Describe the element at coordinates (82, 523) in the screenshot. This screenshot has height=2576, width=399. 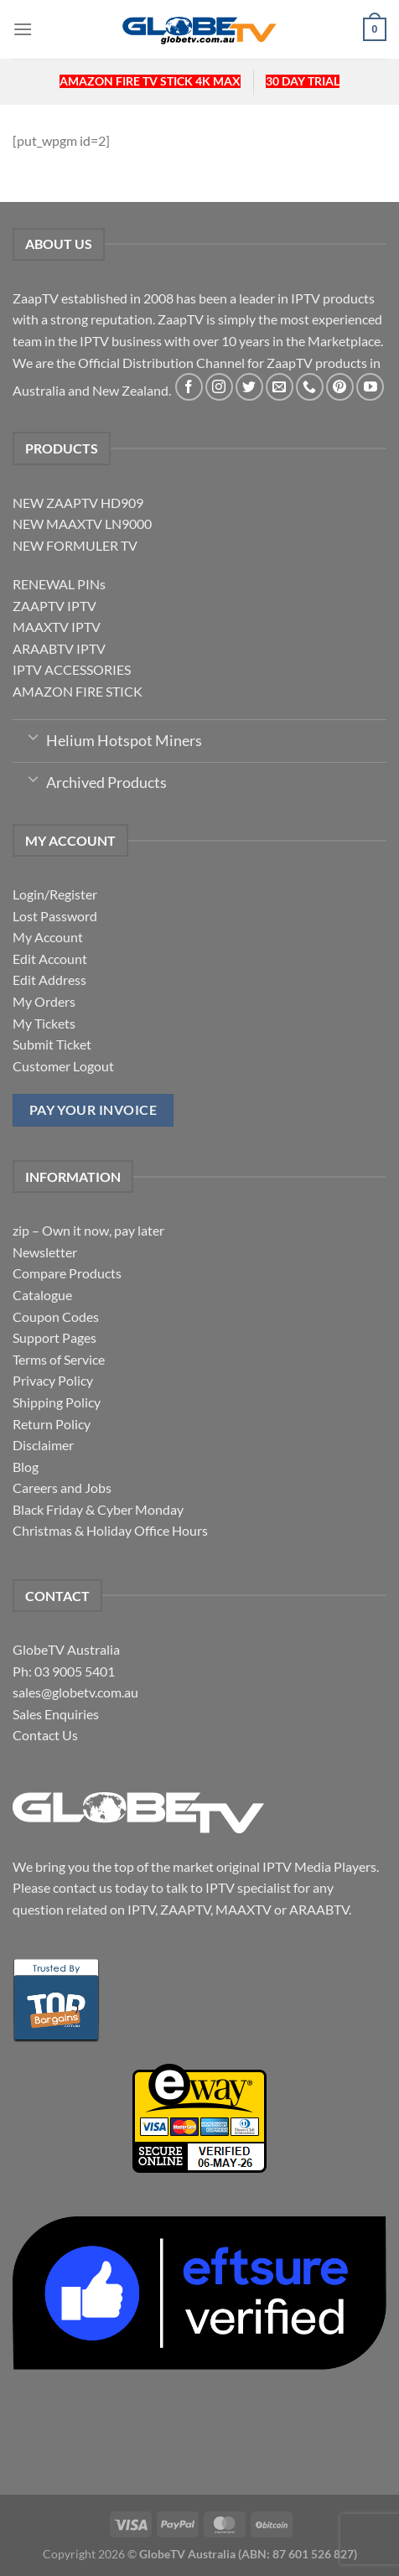
I see `NEW MAAXTV LN9000` at that location.